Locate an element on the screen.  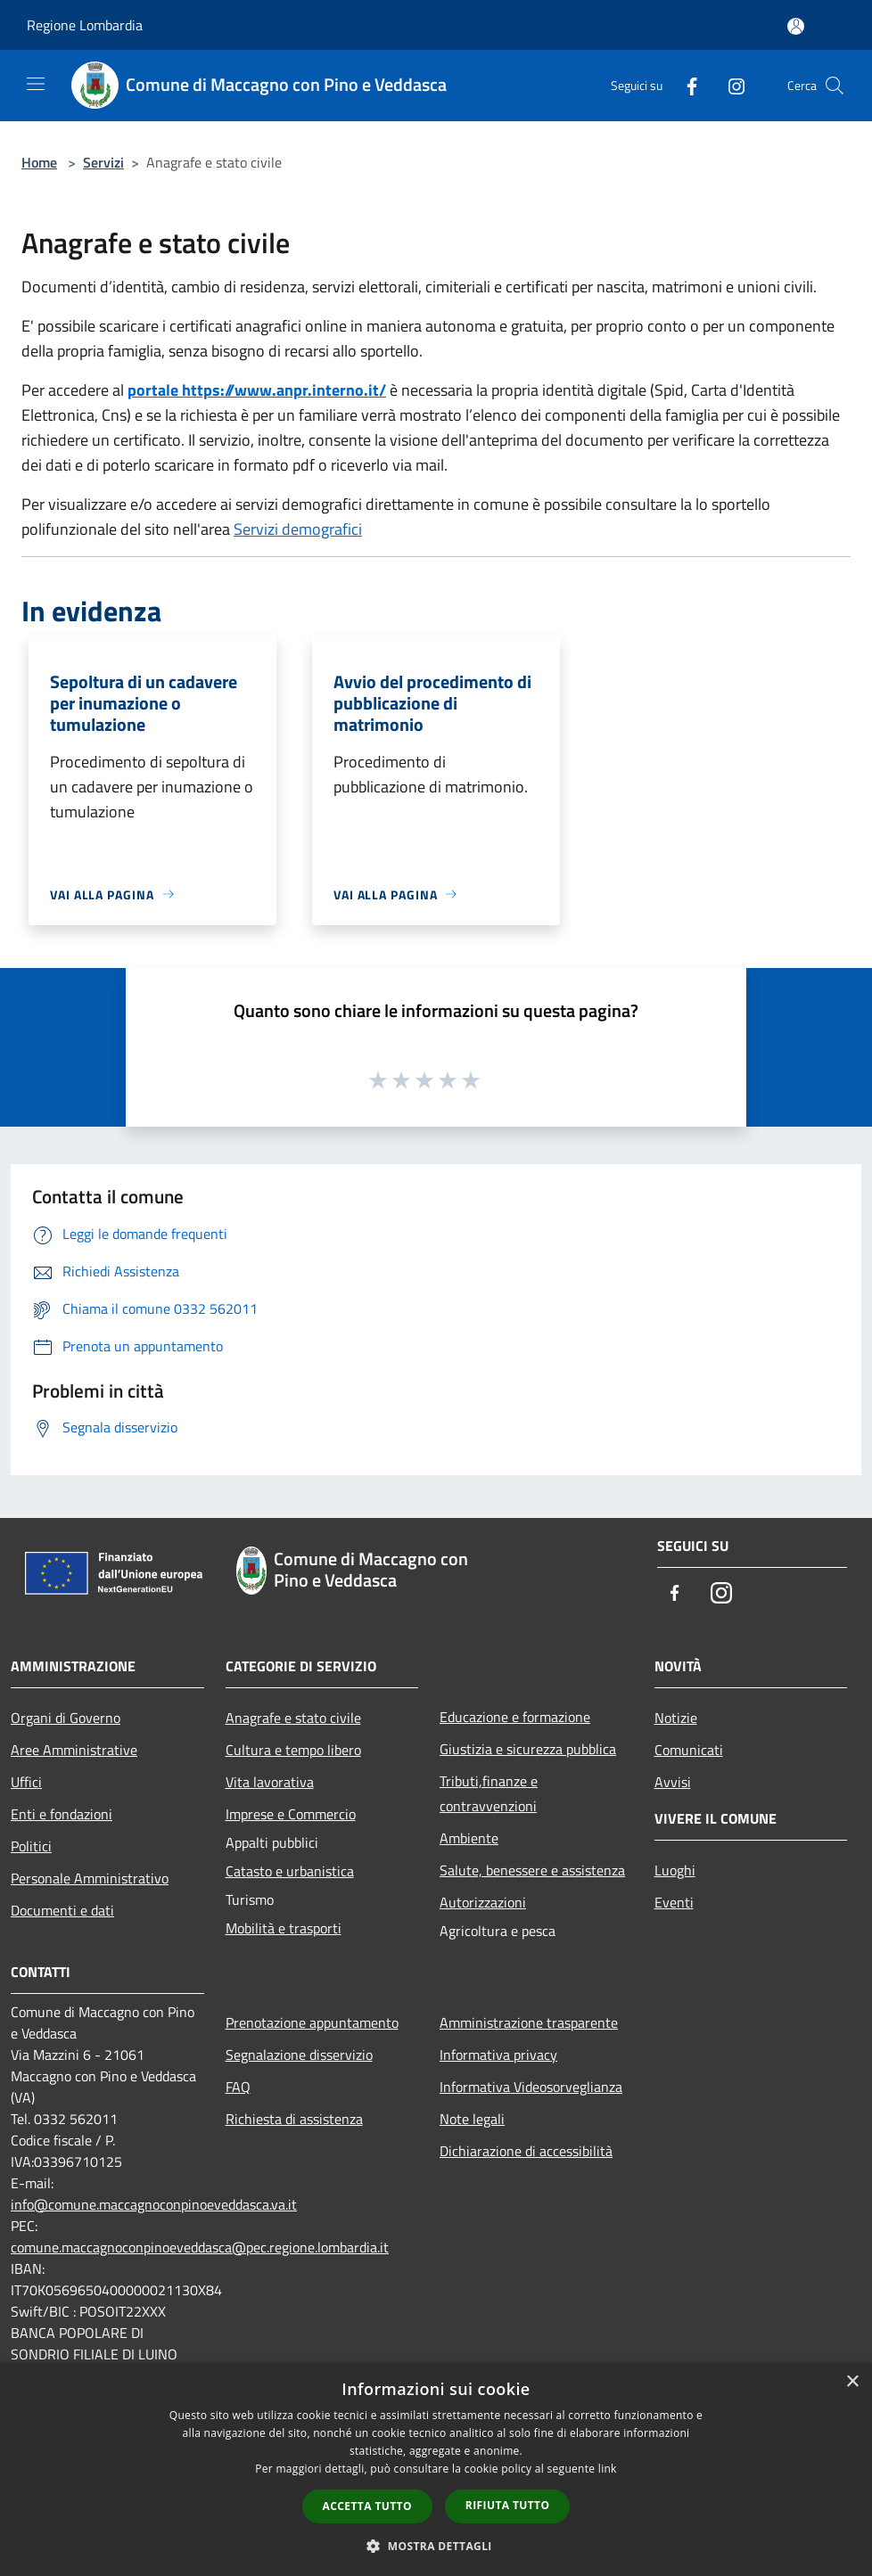
Cultura e tempo libero is located at coordinates (293, 1749).